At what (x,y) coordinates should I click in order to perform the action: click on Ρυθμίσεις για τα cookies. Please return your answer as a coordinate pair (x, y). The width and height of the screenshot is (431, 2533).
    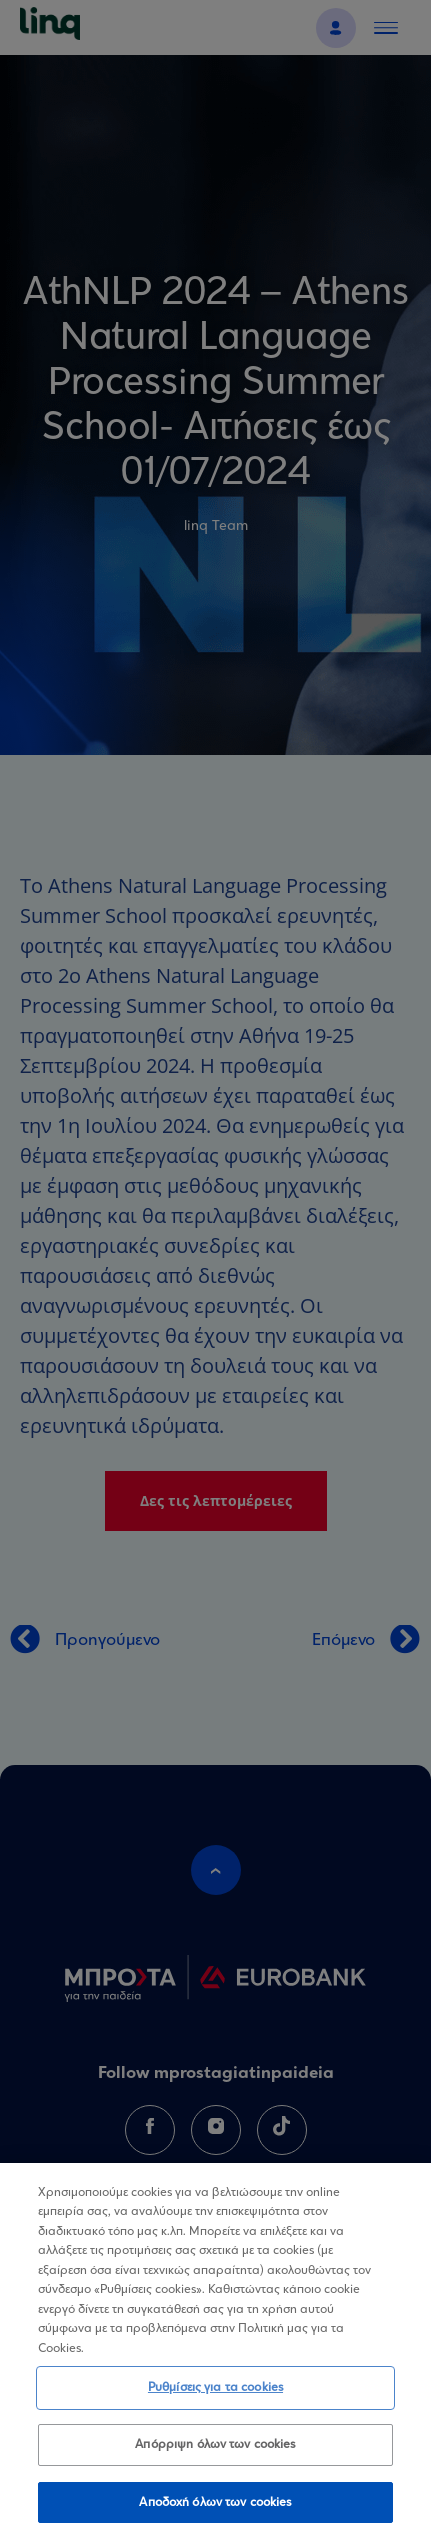
    Looking at the image, I should click on (215, 2395).